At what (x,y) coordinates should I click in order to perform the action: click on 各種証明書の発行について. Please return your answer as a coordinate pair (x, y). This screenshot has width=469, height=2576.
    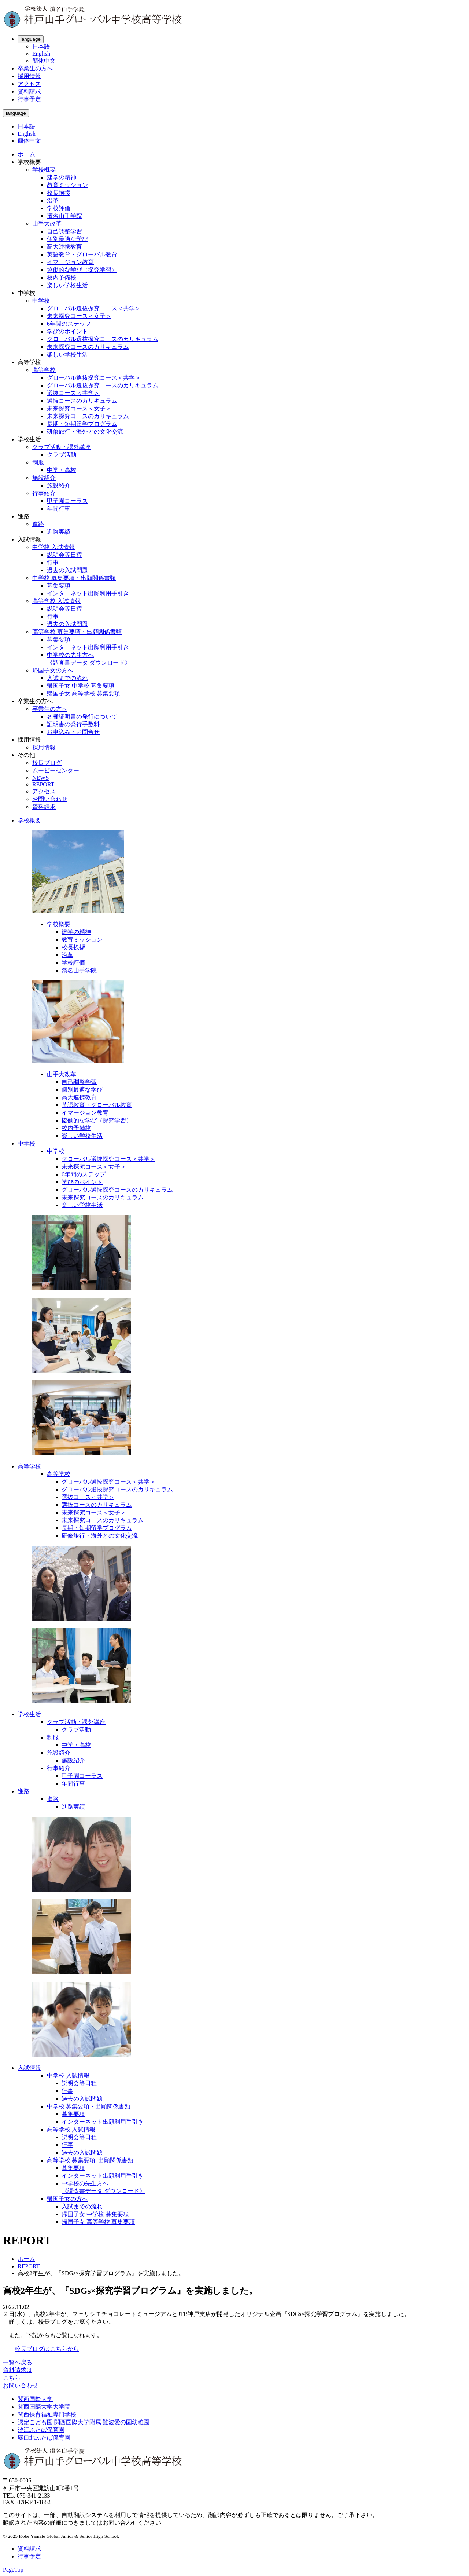
    Looking at the image, I should click on (82, 716).